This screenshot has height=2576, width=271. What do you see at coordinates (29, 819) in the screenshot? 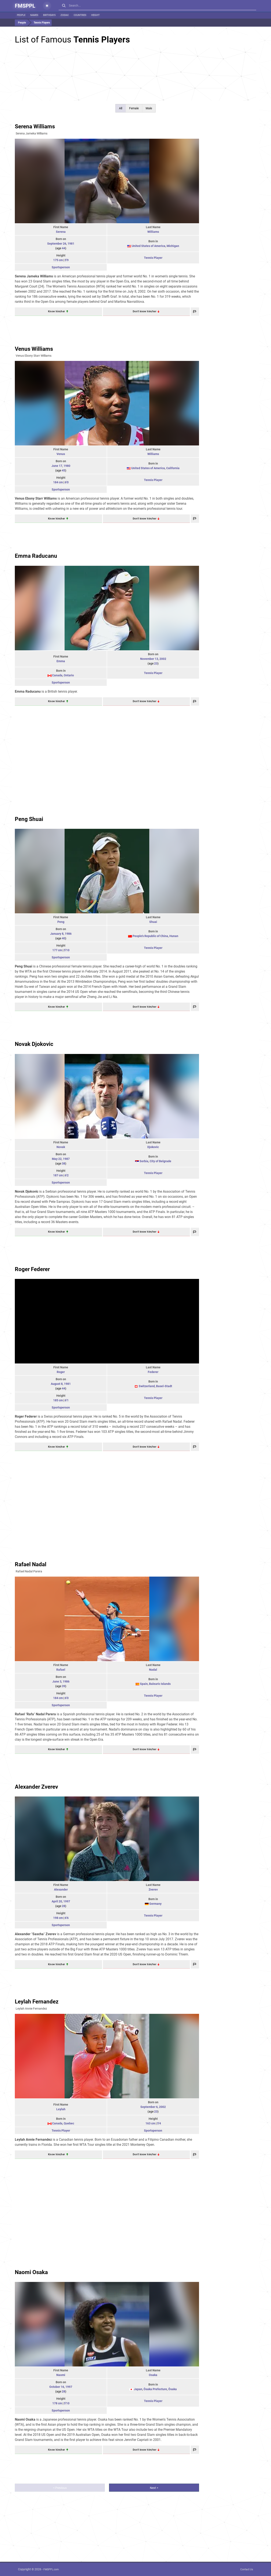
I see `Peng Shuai` at bounding box center [29, 819].